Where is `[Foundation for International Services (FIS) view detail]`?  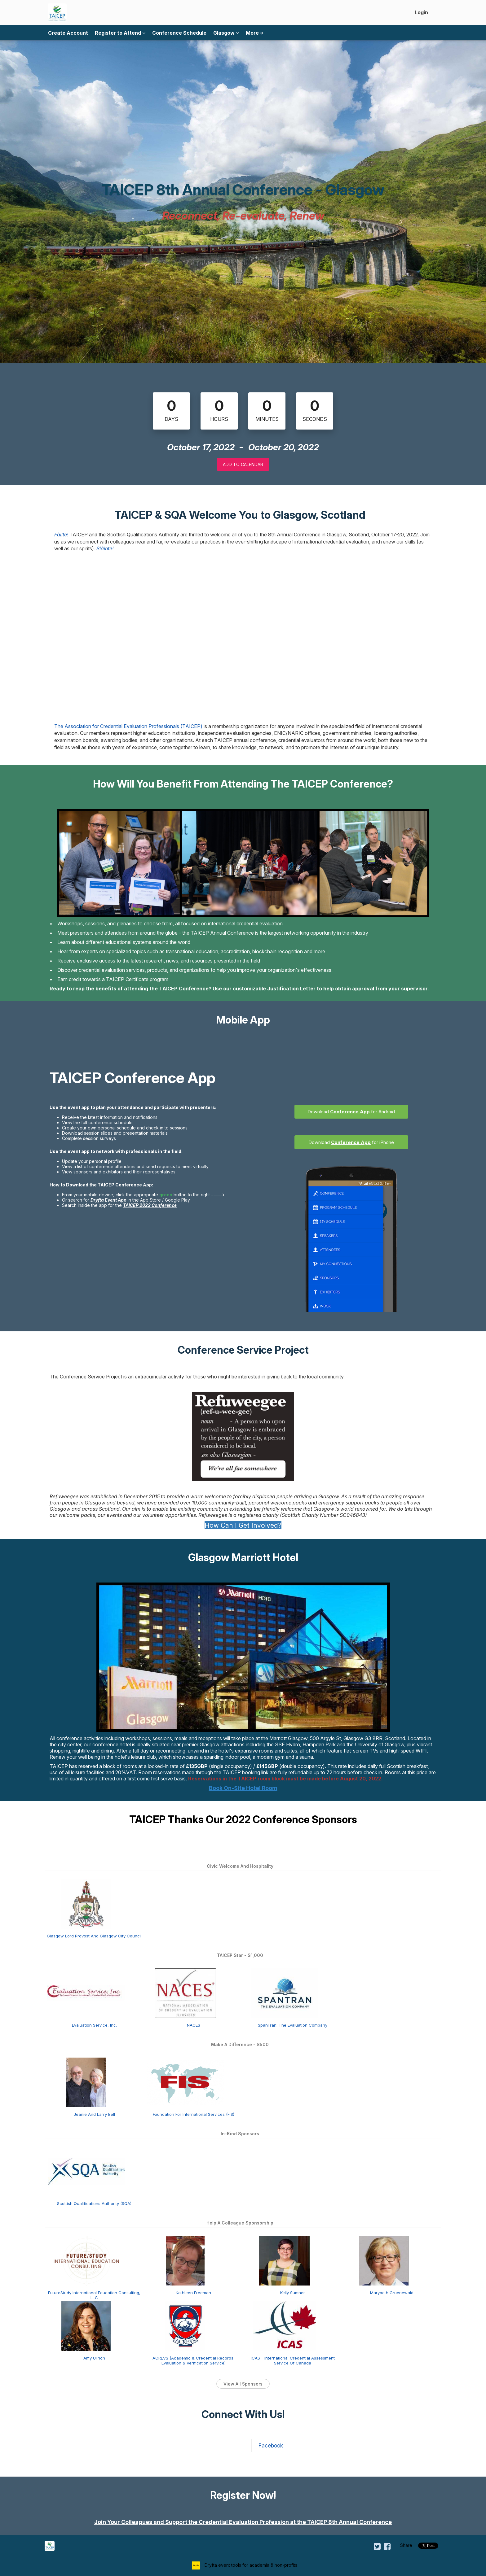
[Foundation for International Services (FIS) view detail] is located at coordinates (185, 2082).